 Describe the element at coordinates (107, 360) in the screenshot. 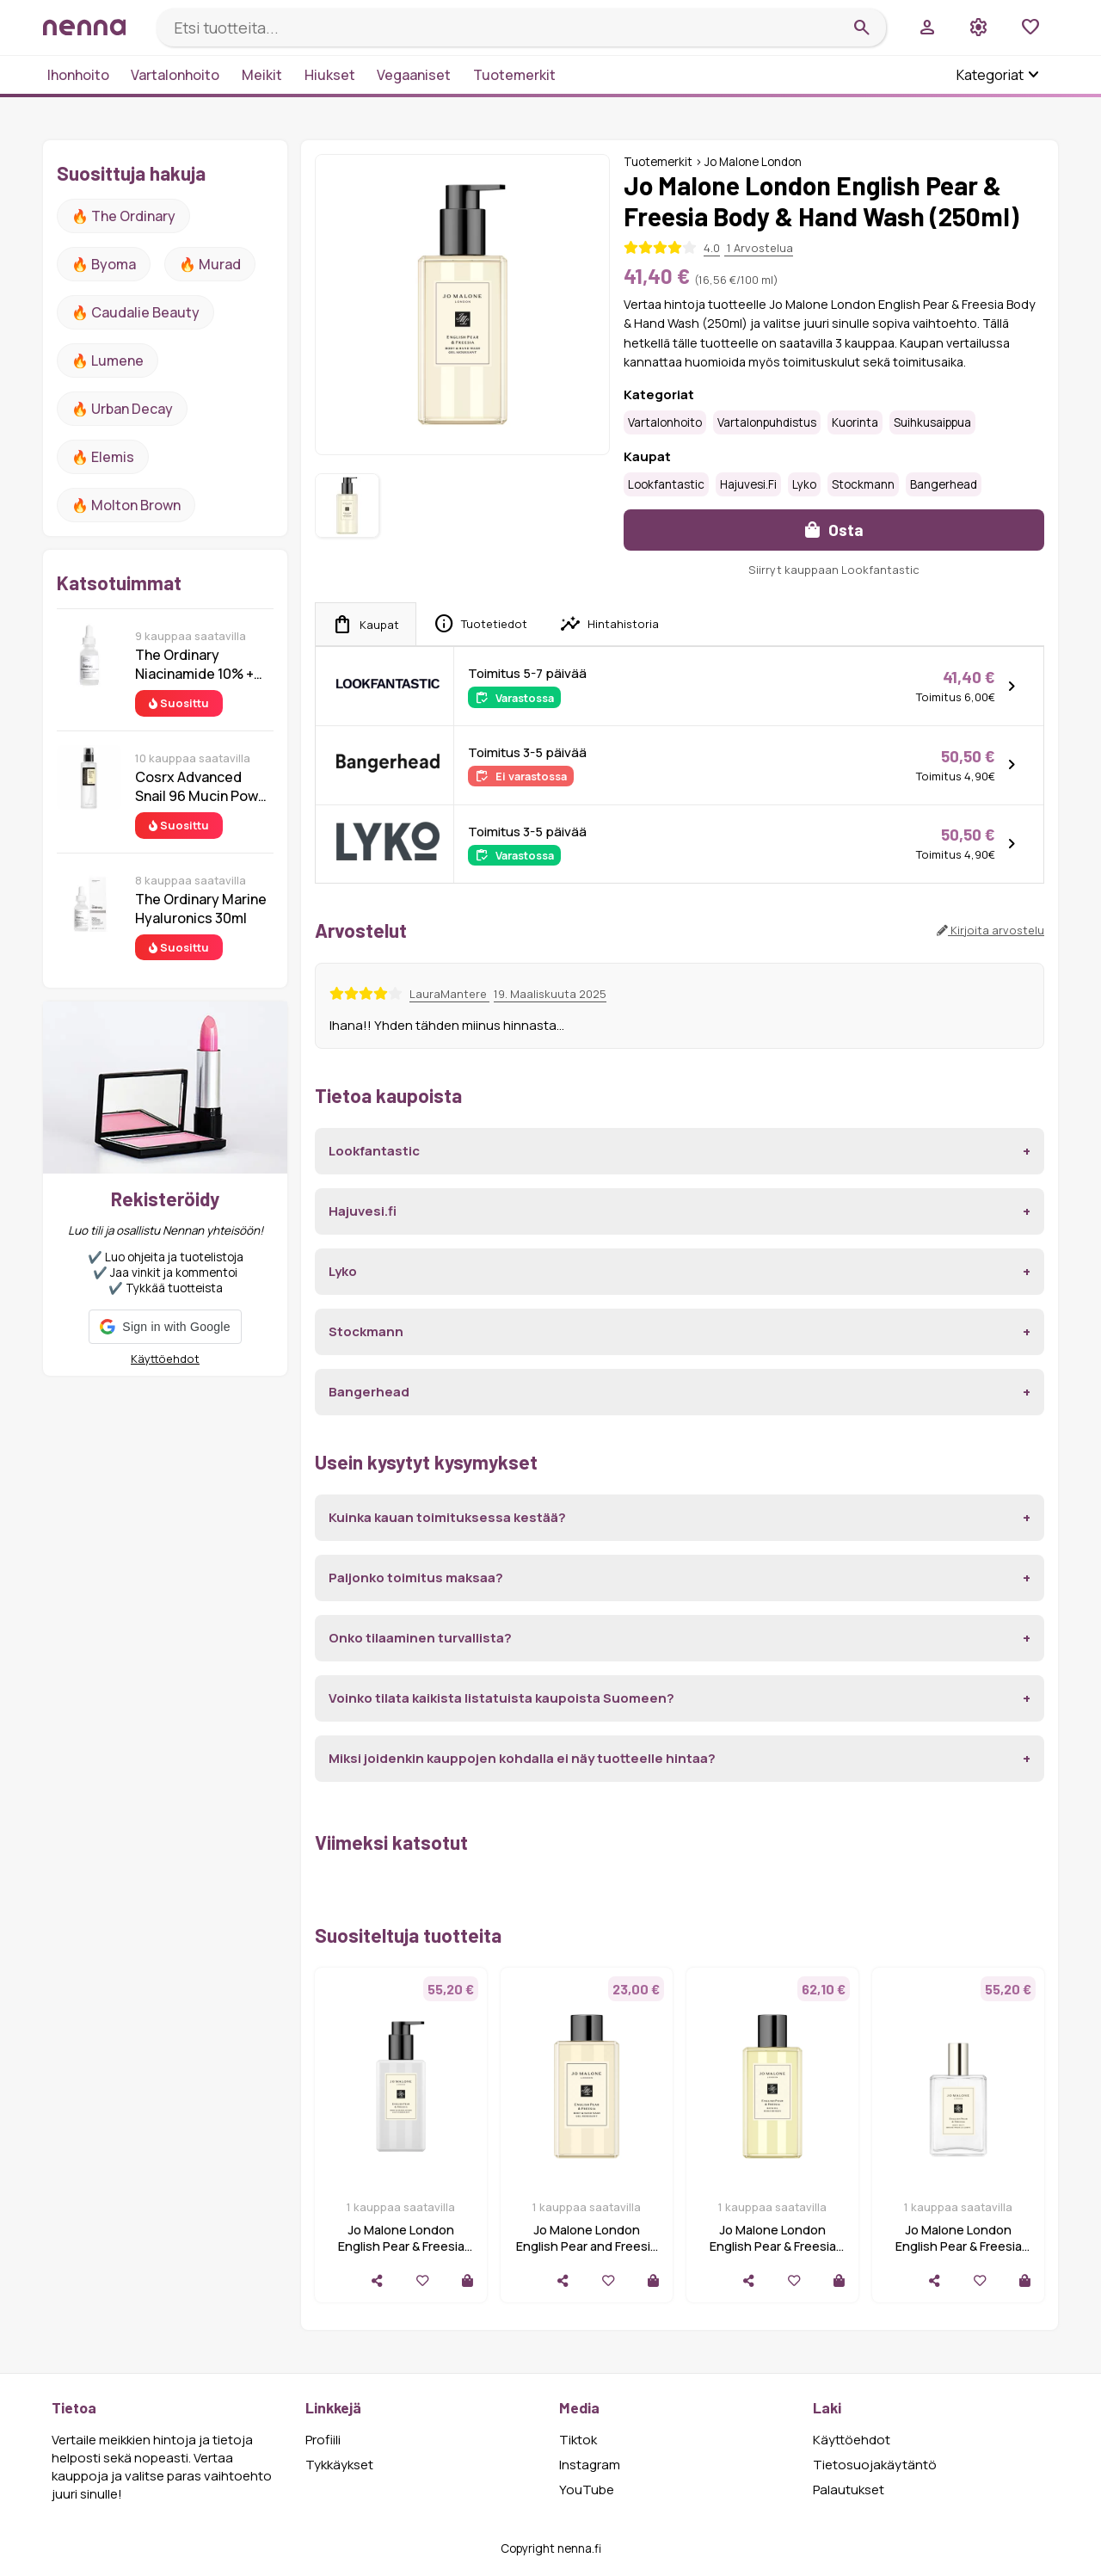

I see `🔥 lumene` at that location.